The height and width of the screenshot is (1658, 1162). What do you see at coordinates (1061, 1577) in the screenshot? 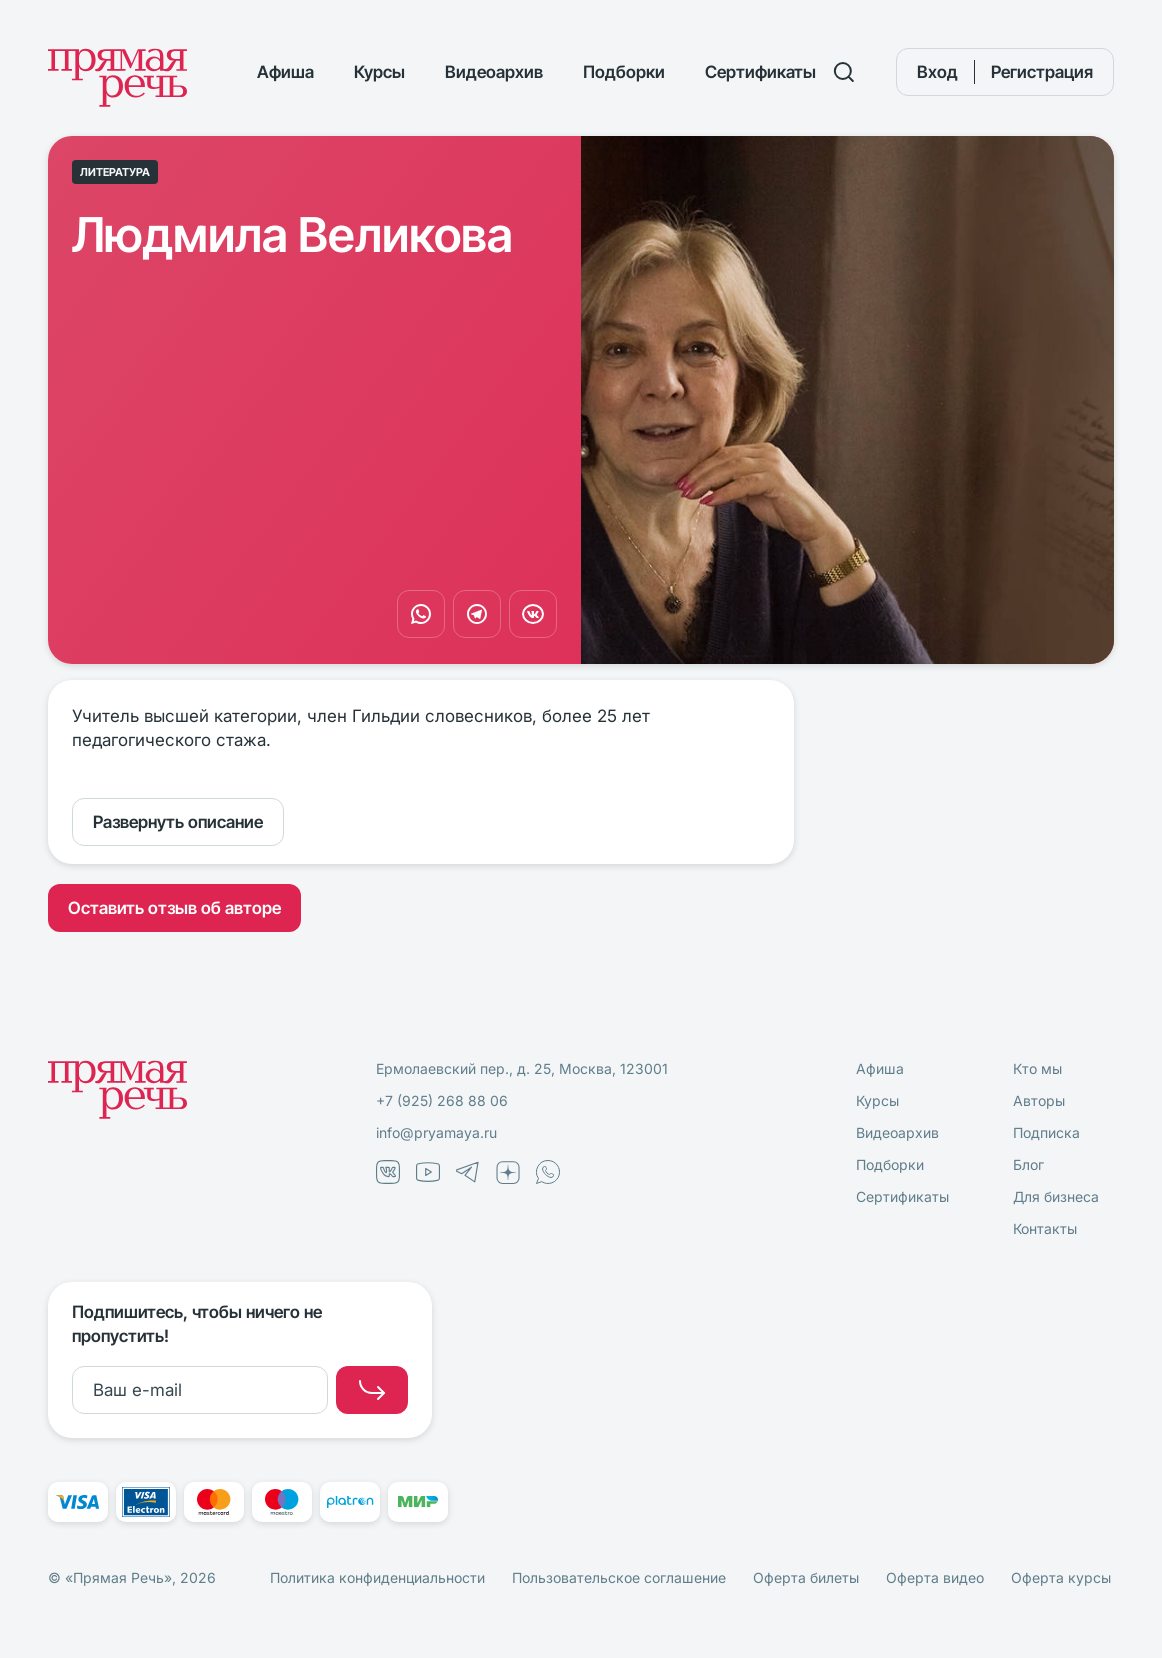
I see `Оферта курсы` at bounding box center [1061, 1577].